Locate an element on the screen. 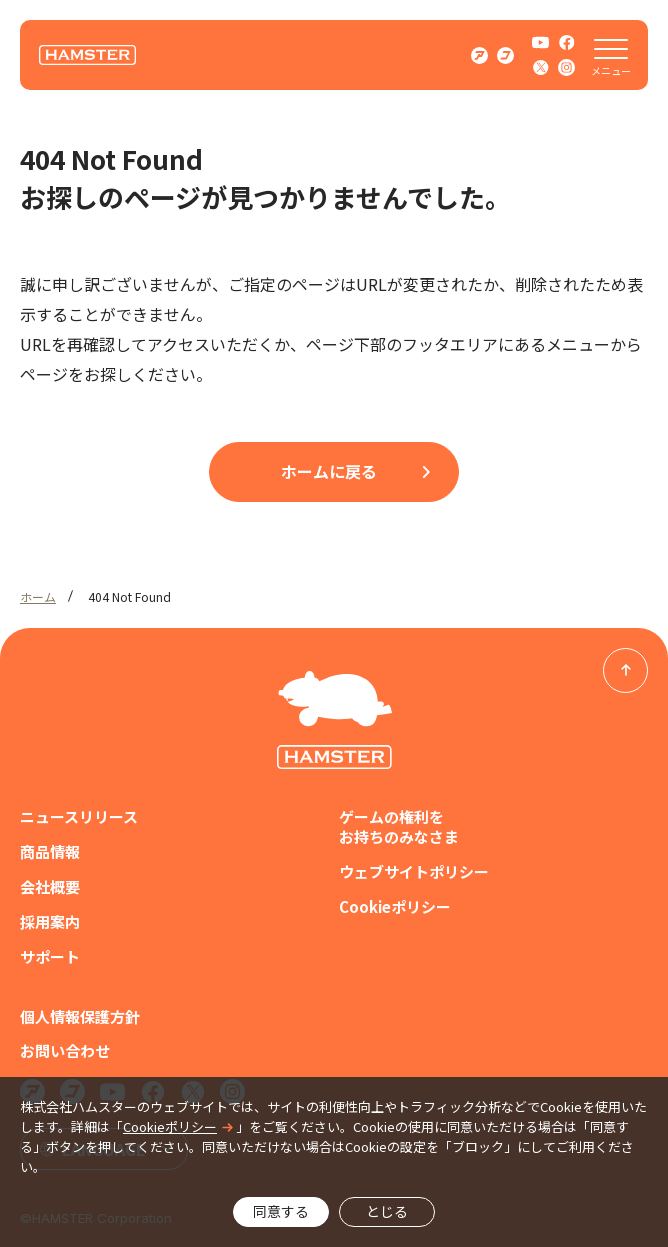 The width and height of the screenshot is (668, 1247). ニュースリリース is located at coordinates (79, 817).